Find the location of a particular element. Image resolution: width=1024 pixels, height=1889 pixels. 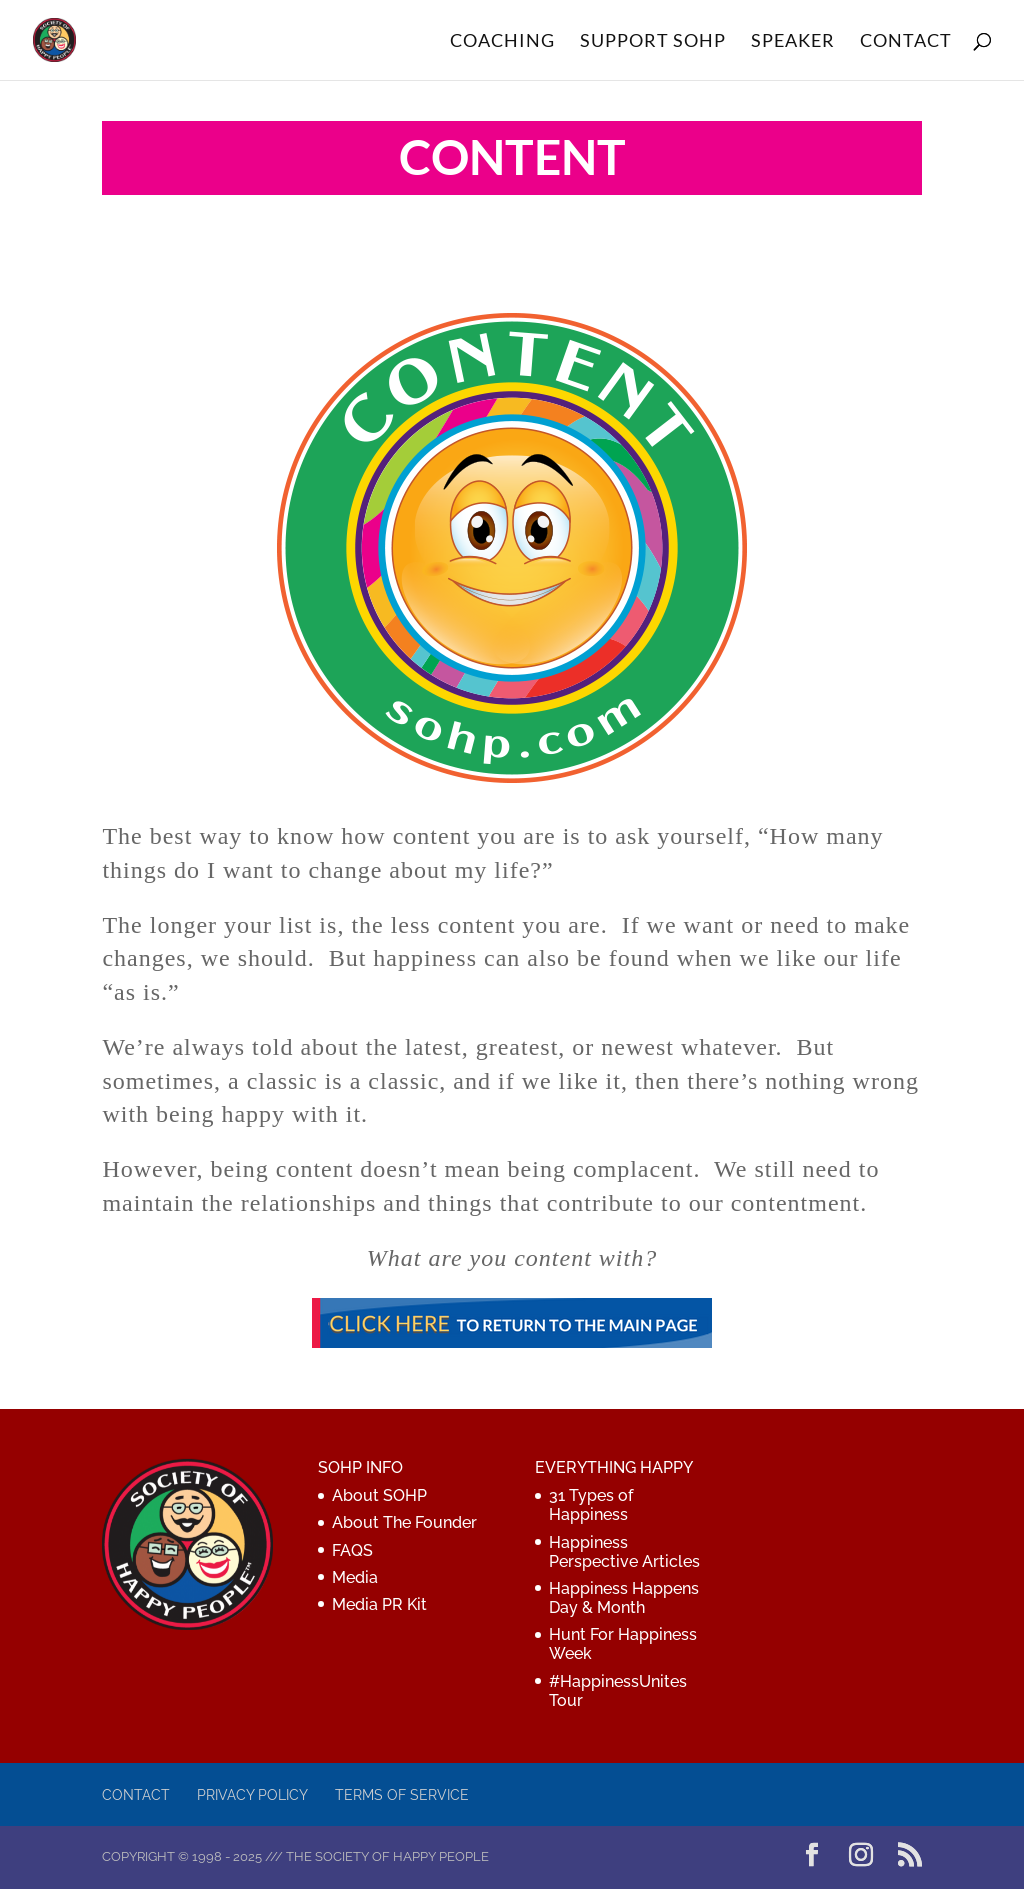

Happiness Happens Day & Month is located at coordinates (624, 1598).